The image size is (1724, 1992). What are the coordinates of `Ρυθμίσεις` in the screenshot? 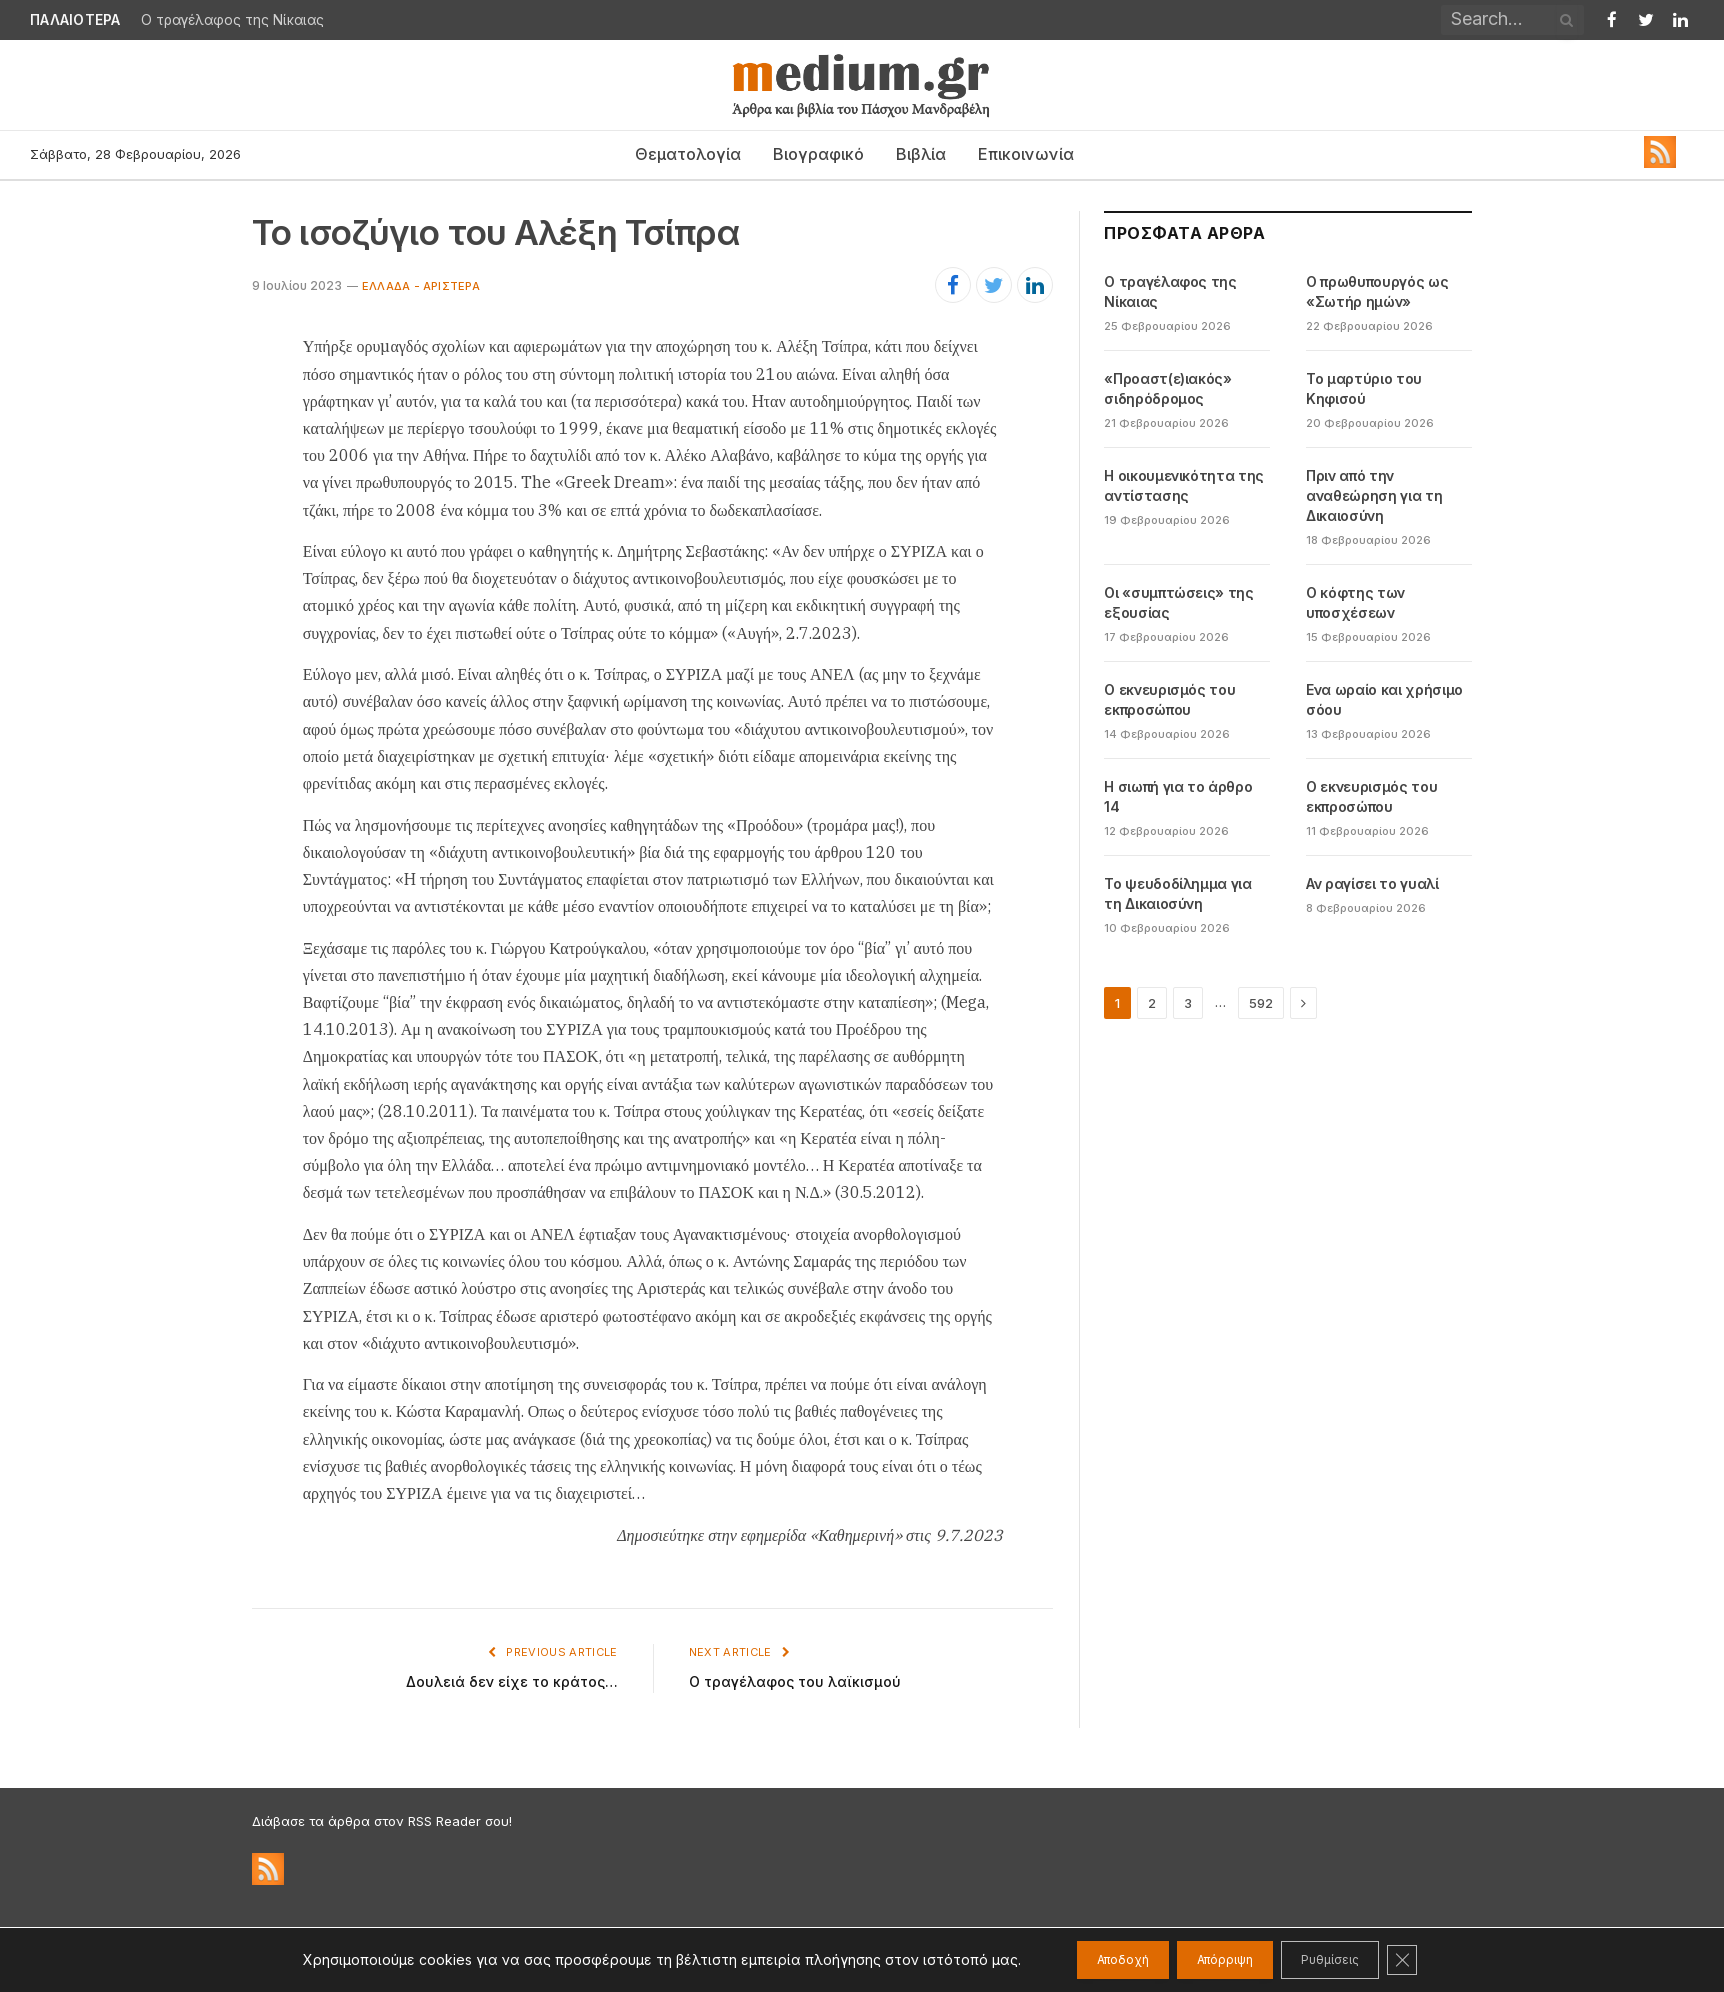 It's located at (1356, 1959).